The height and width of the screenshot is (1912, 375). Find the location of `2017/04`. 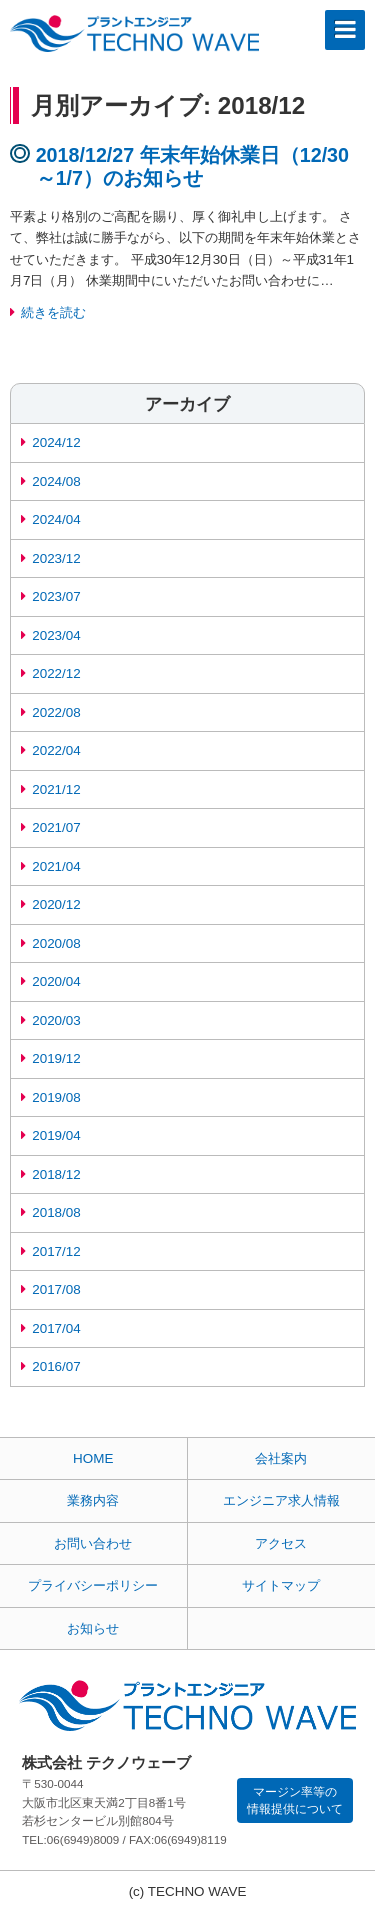

2017/04 is located at coordinates (56, 1328).